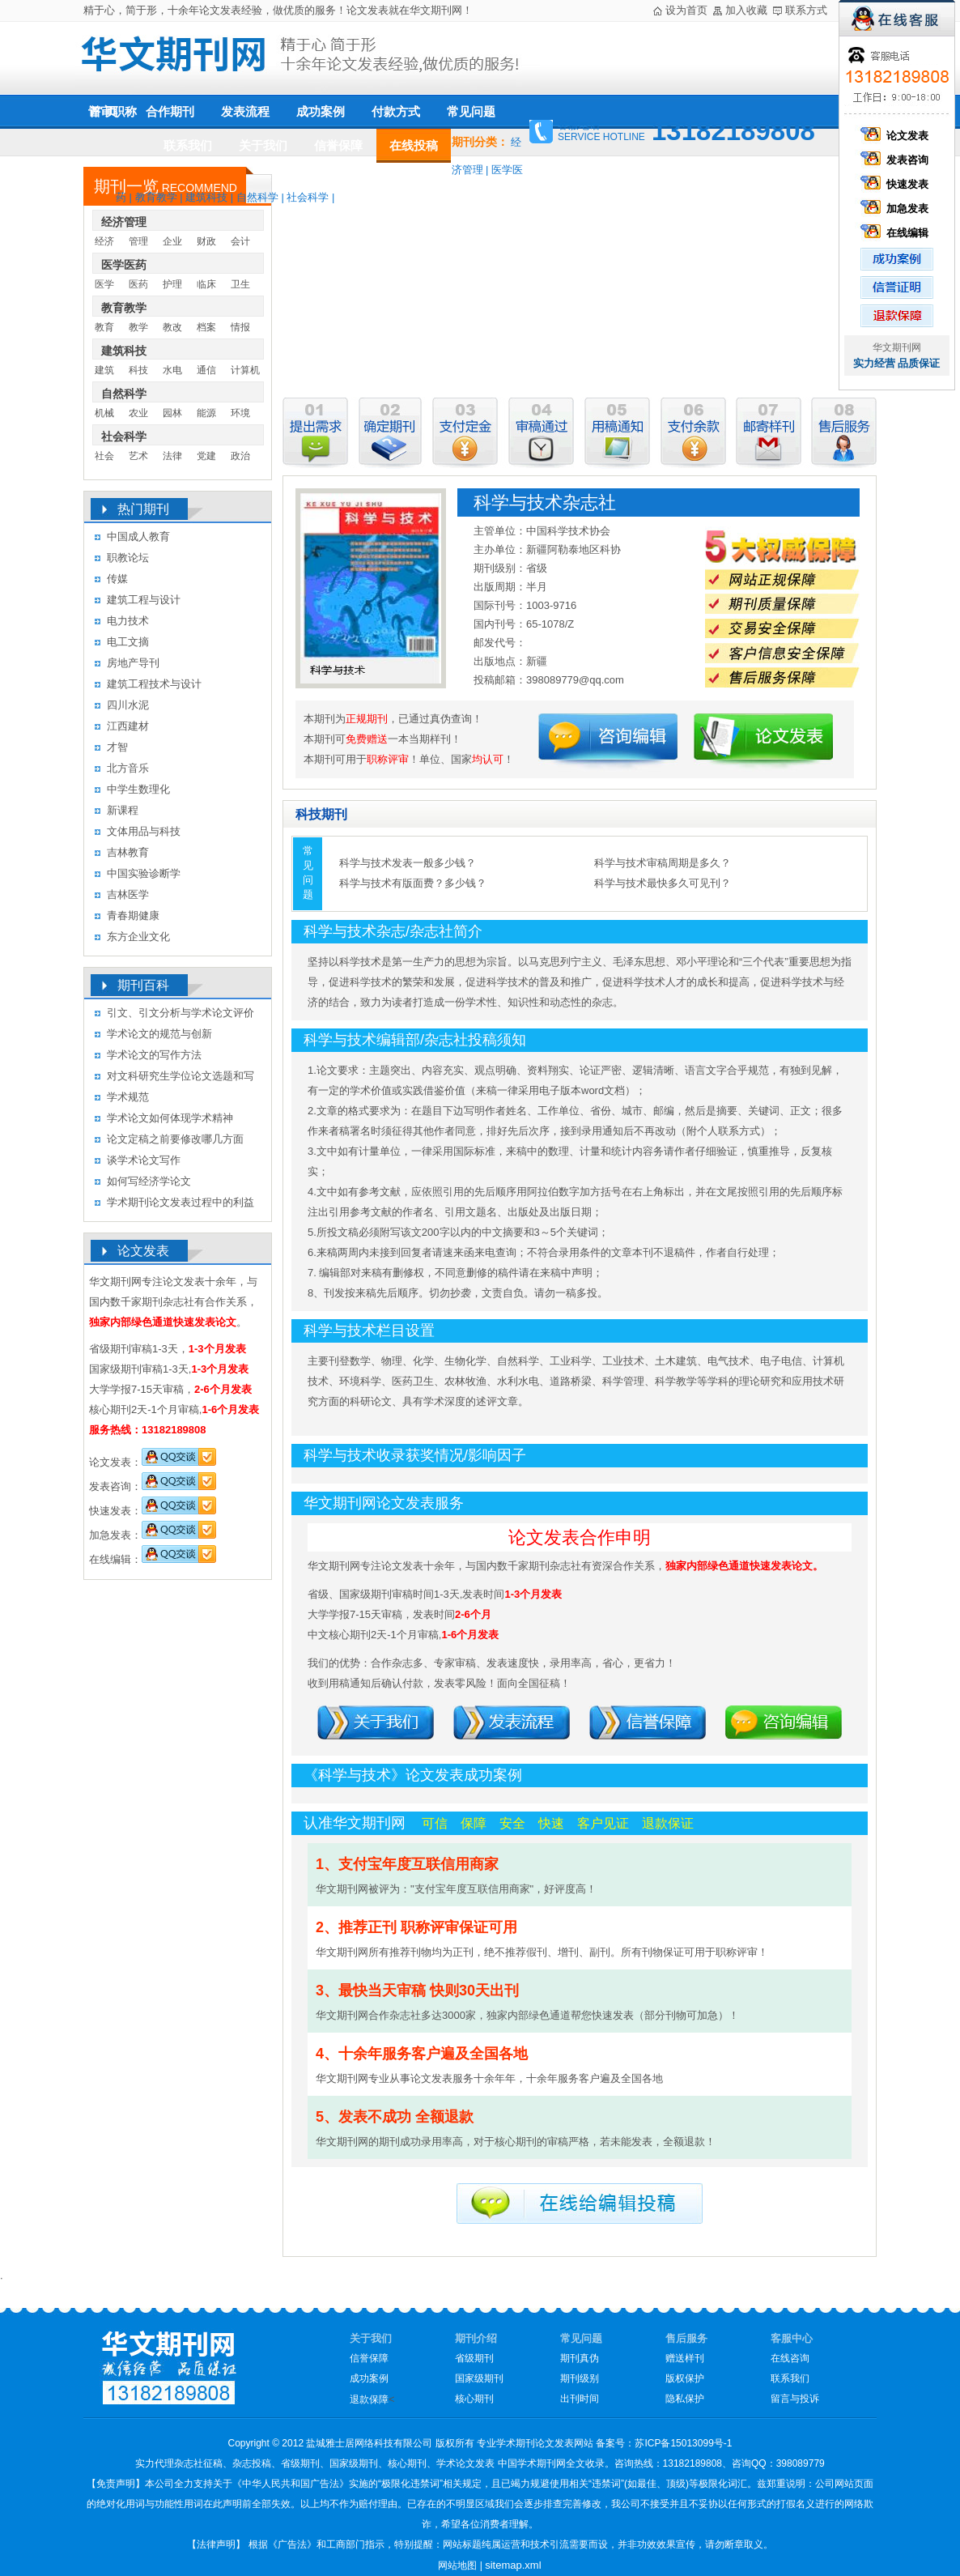  Describe the element at coordinates (896, 184) in the screenshot. I see `快速发表` at that location.